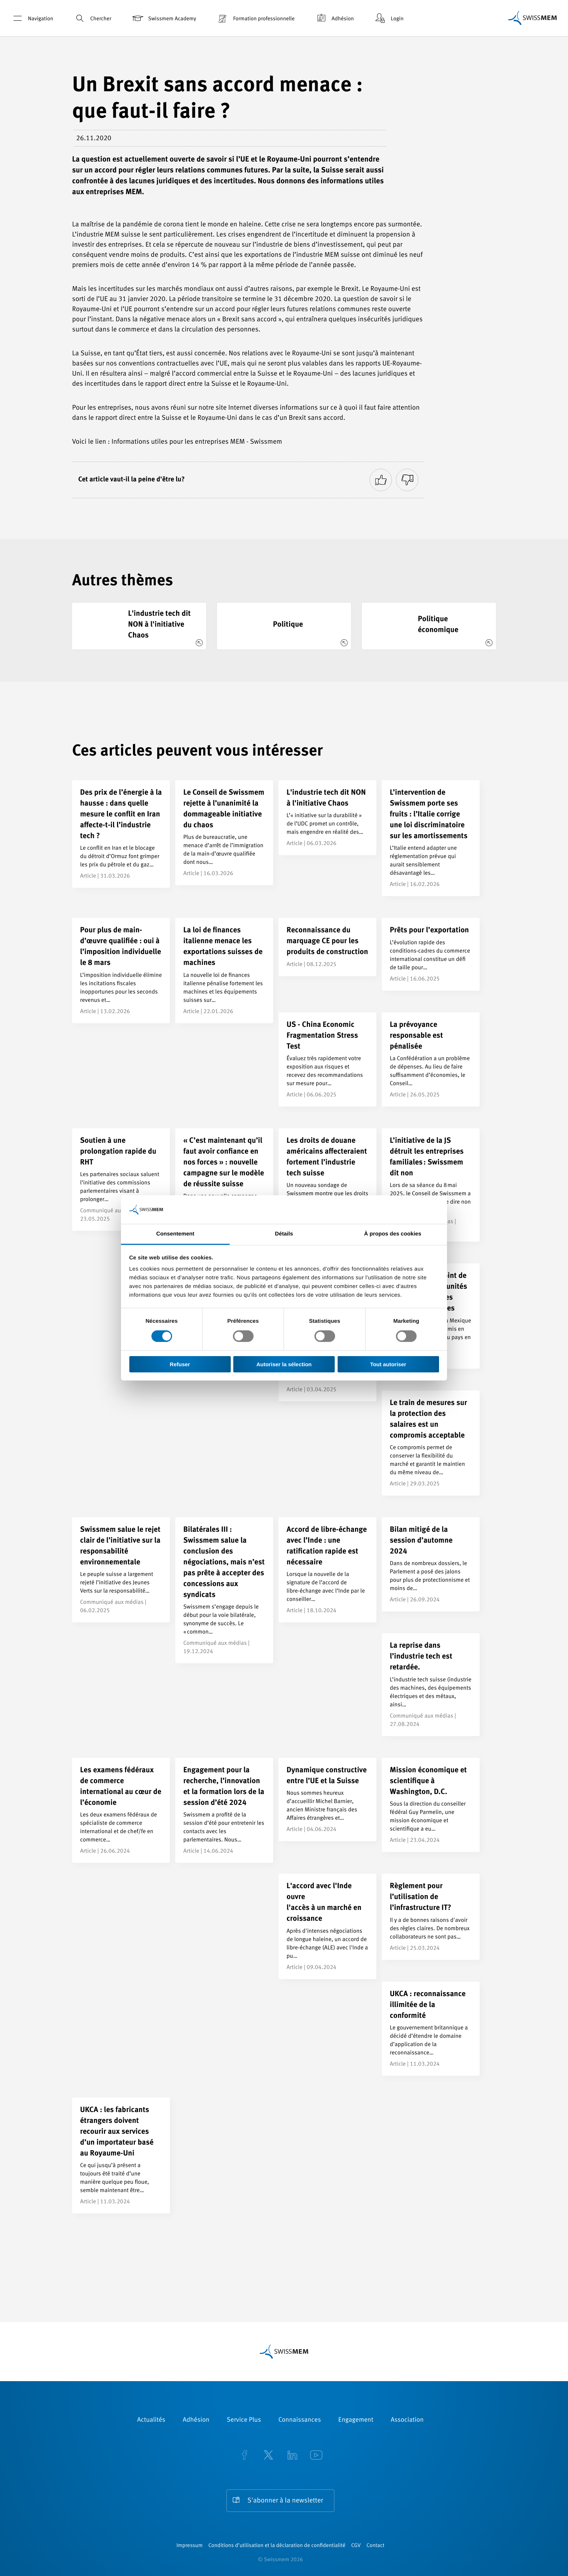  Describe the element at coordinates (327, 1569) in the screenshot. I see `[Accord de libre-échange avec l’Inde : une ratification rapide est nécessaire]` at that location.